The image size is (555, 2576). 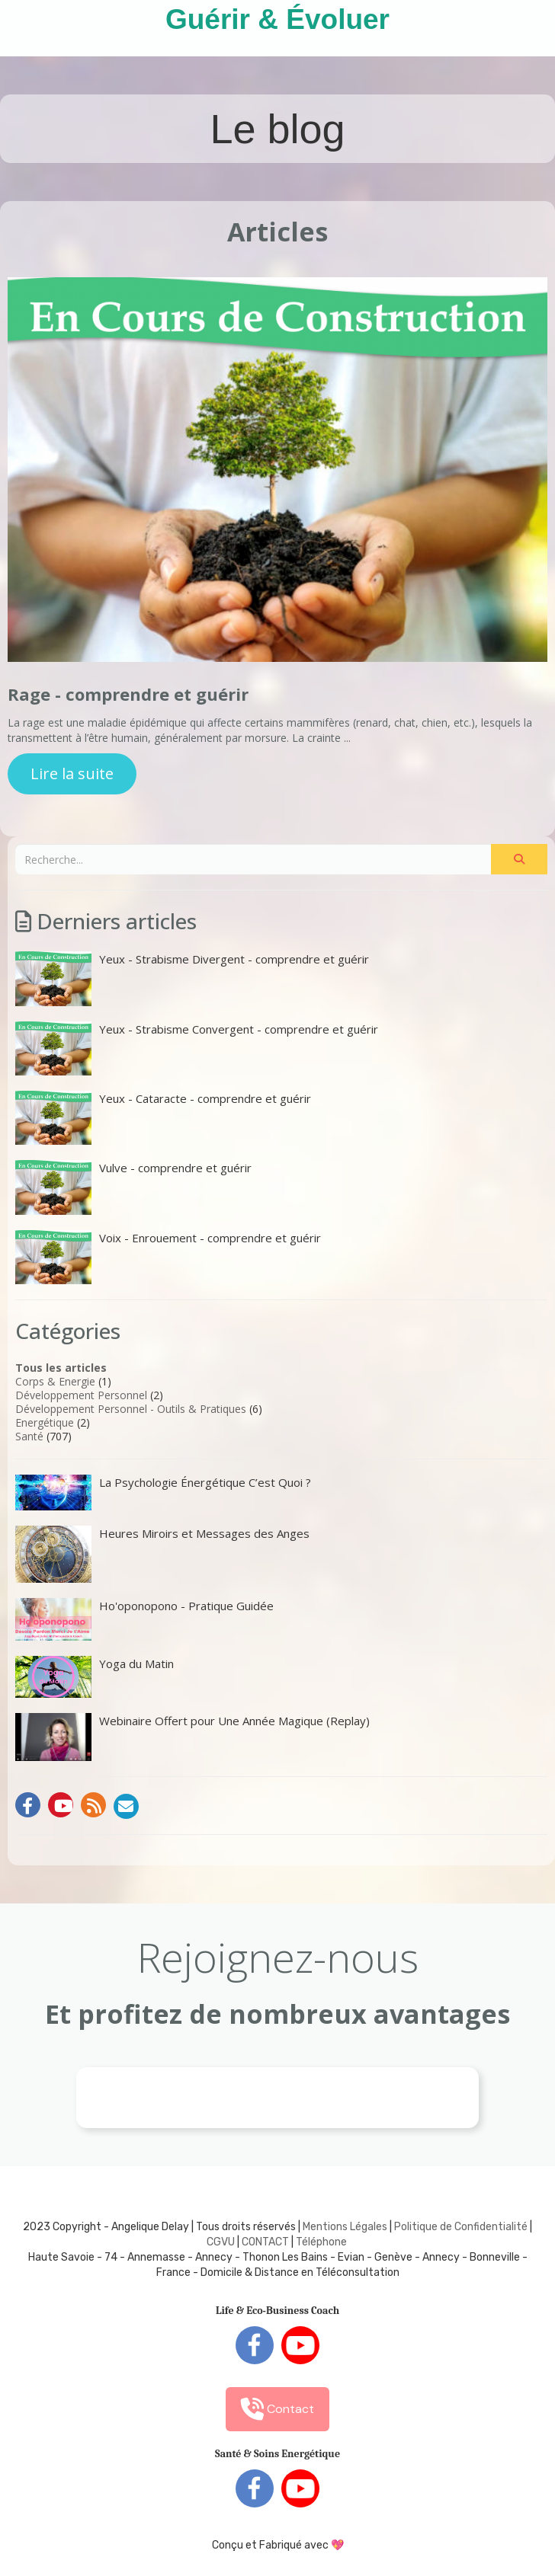 What do you see at coordinates (345, 2226) in the screenshot?
I see `Mentions Légales` at bounding box center [345, 2226].